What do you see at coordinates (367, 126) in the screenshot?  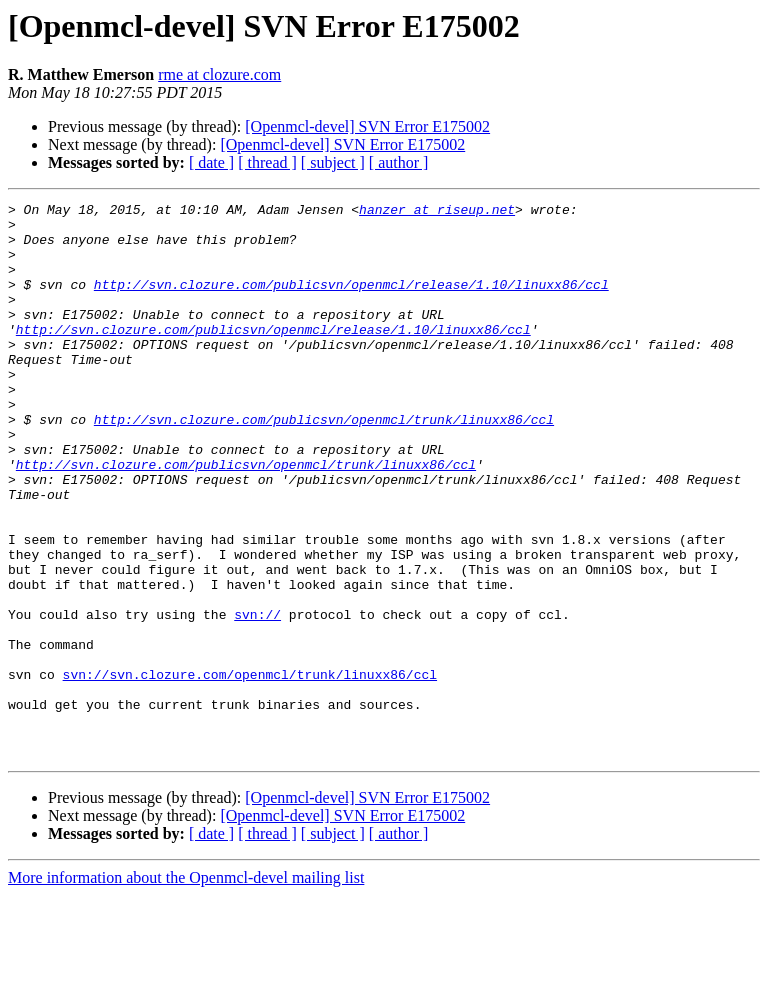 I see `[Openmcl-devel] SVN Error E175002` at bounding box center [367, 126].